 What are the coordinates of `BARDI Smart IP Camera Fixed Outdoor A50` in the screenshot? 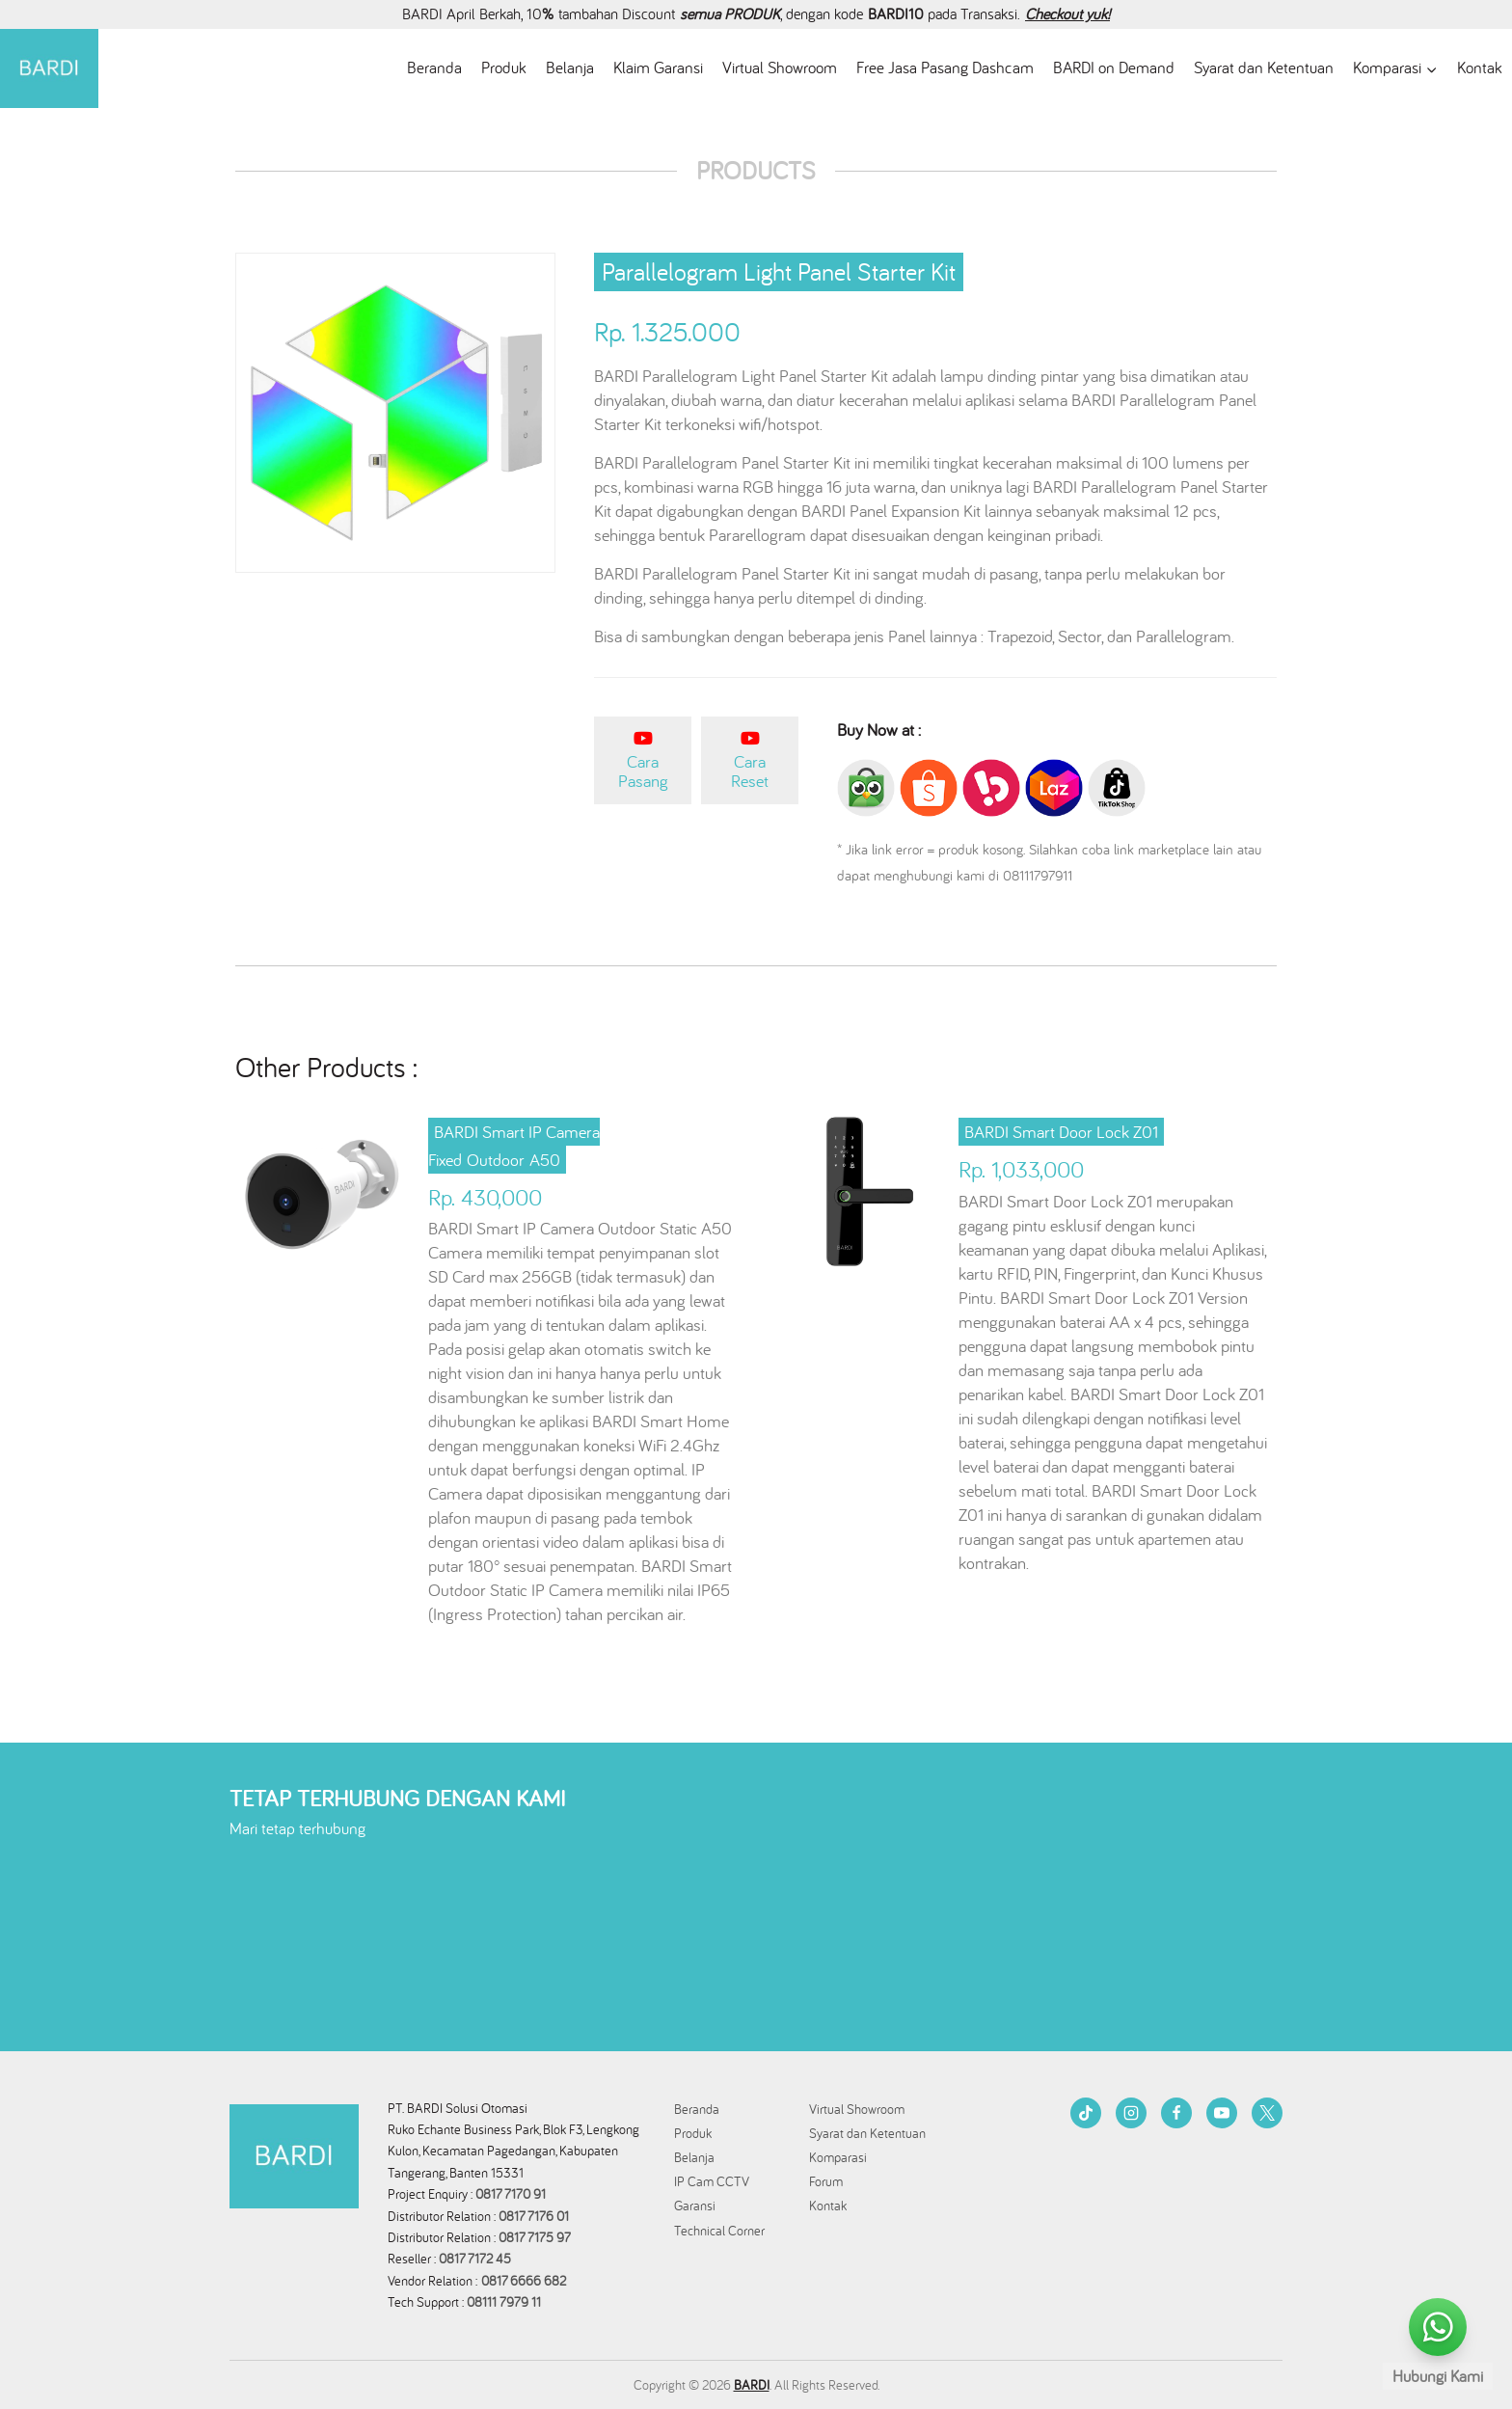 It's located at (514, 1146).